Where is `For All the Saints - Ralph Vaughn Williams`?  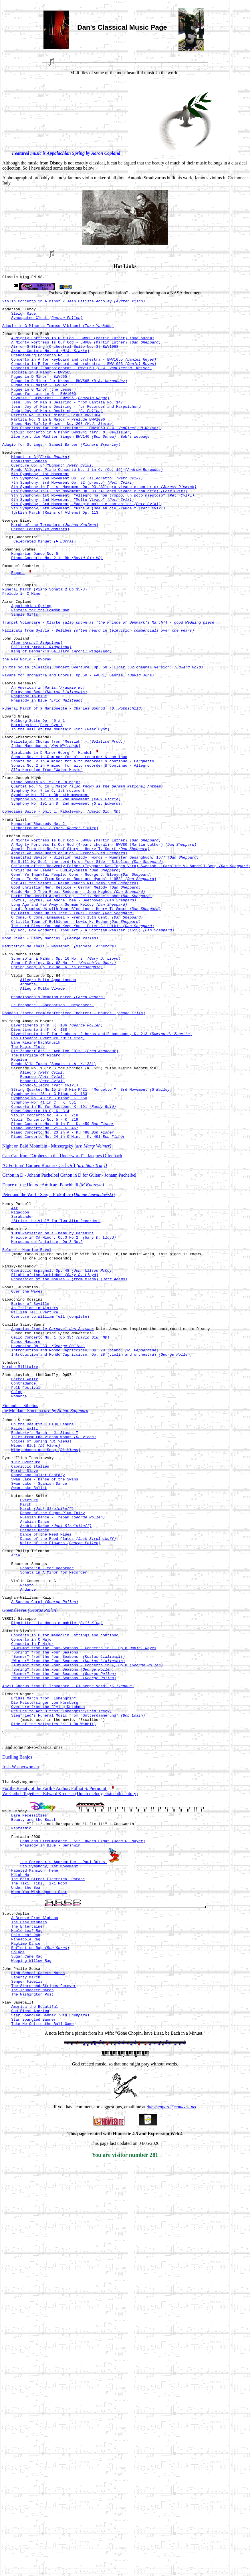
For All the Saints - Ralph Vaughn Williams is located at coordinates (74, 979).